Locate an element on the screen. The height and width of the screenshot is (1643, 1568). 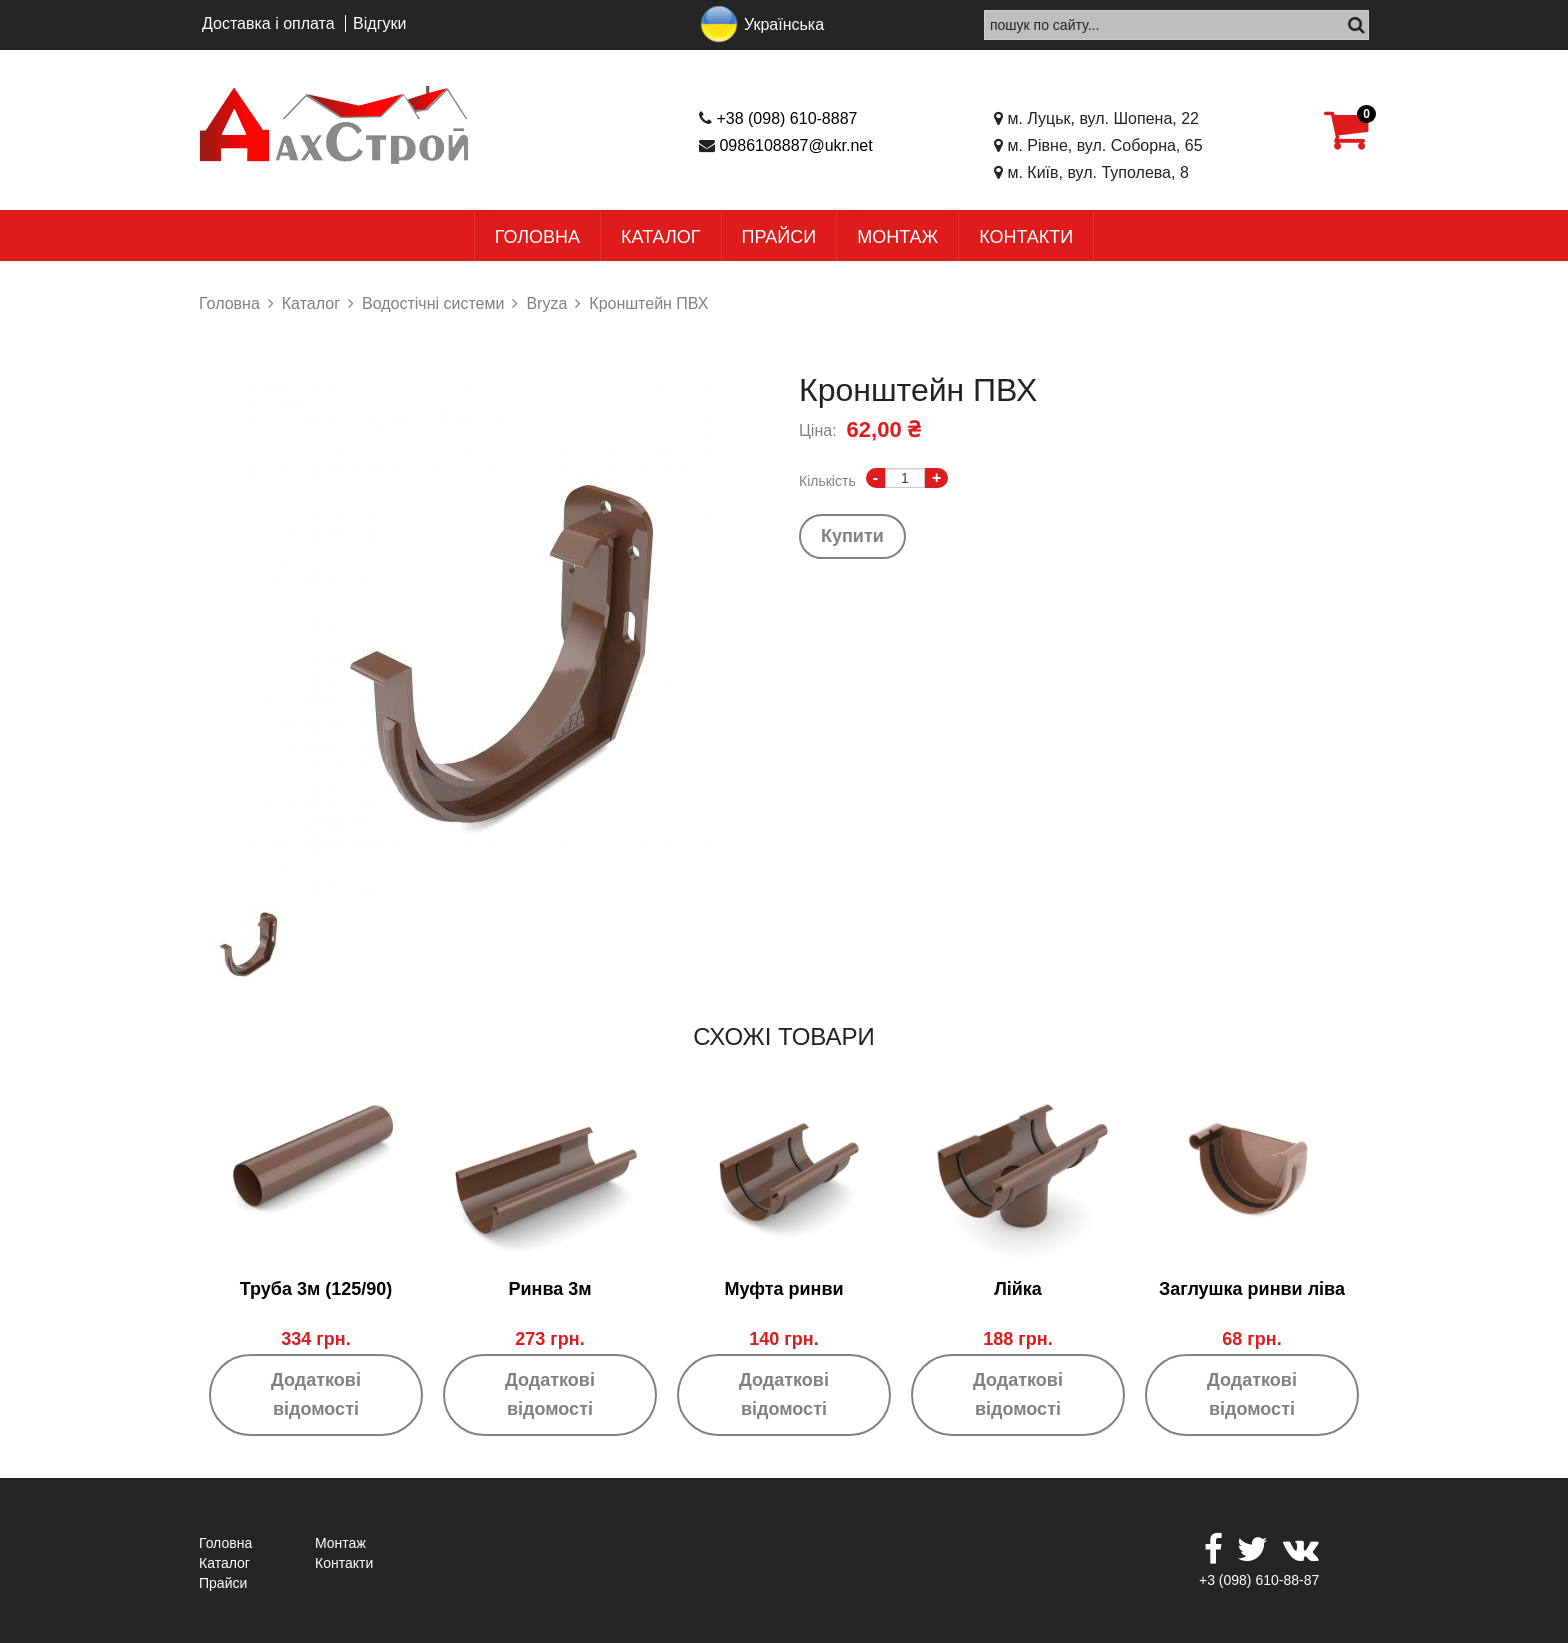
+38 (098) 610-8887 is located at coordinates (786, 118).